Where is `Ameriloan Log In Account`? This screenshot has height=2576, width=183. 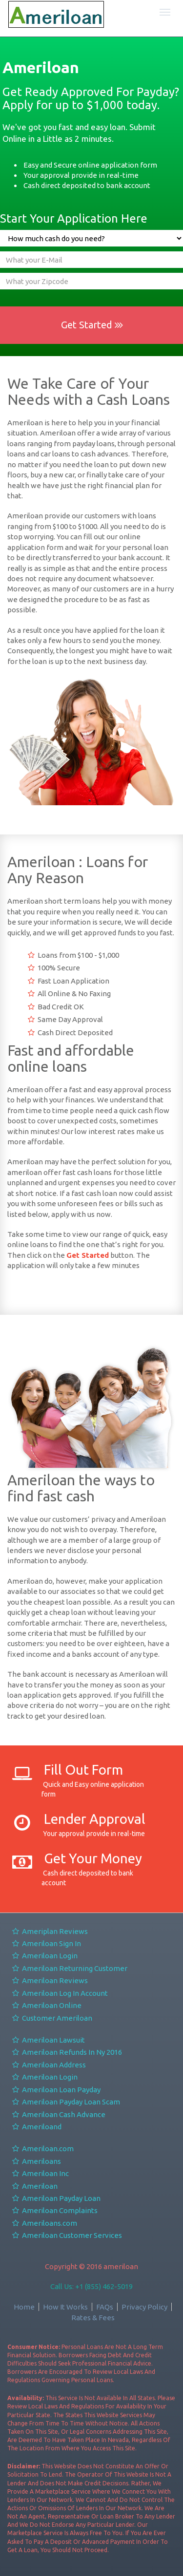 Ameriloan Log In Account is located at coordinates (59, 1993).